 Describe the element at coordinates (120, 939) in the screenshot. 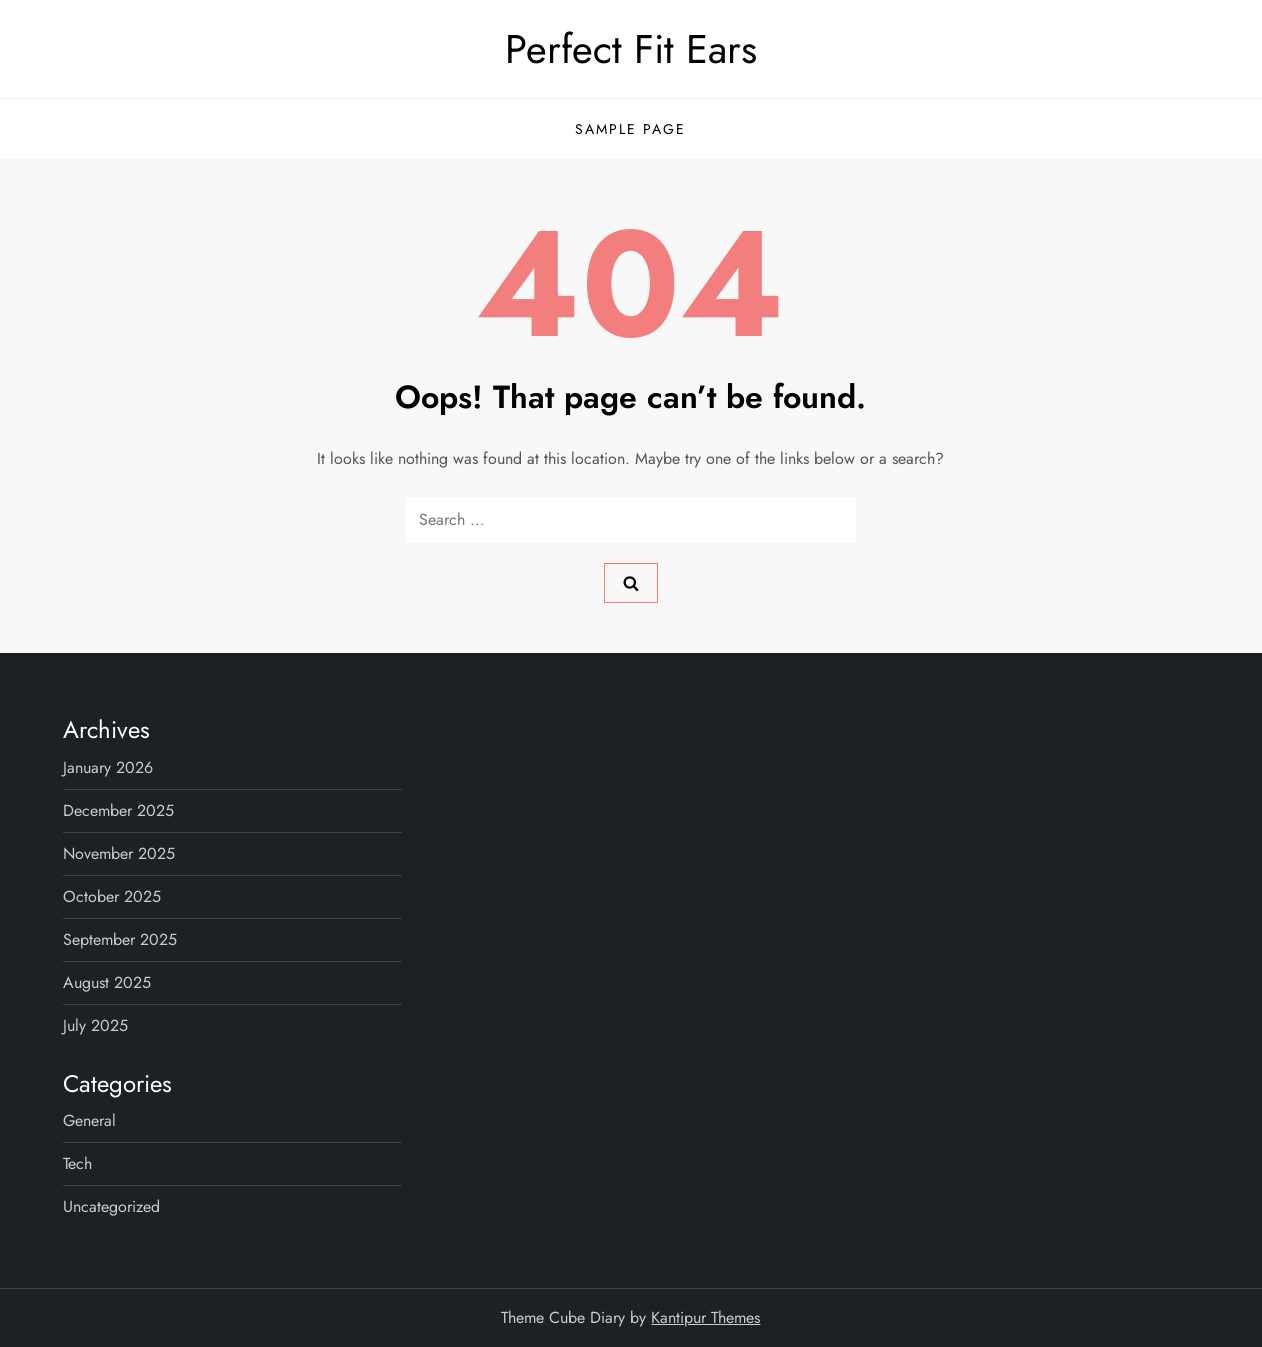

I see `September 2025` at that location.